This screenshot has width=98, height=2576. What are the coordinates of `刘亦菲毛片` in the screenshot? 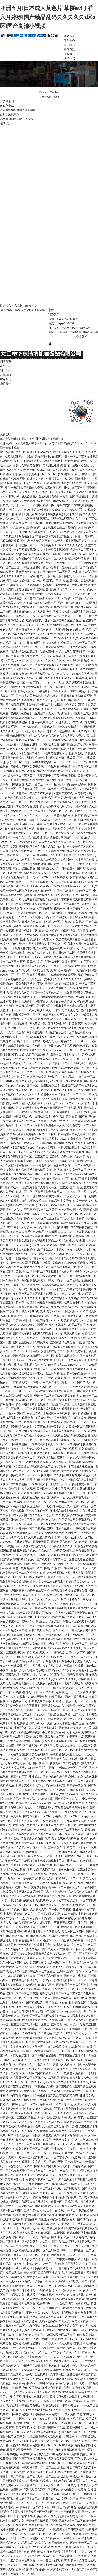 It's located at (52, 2224).